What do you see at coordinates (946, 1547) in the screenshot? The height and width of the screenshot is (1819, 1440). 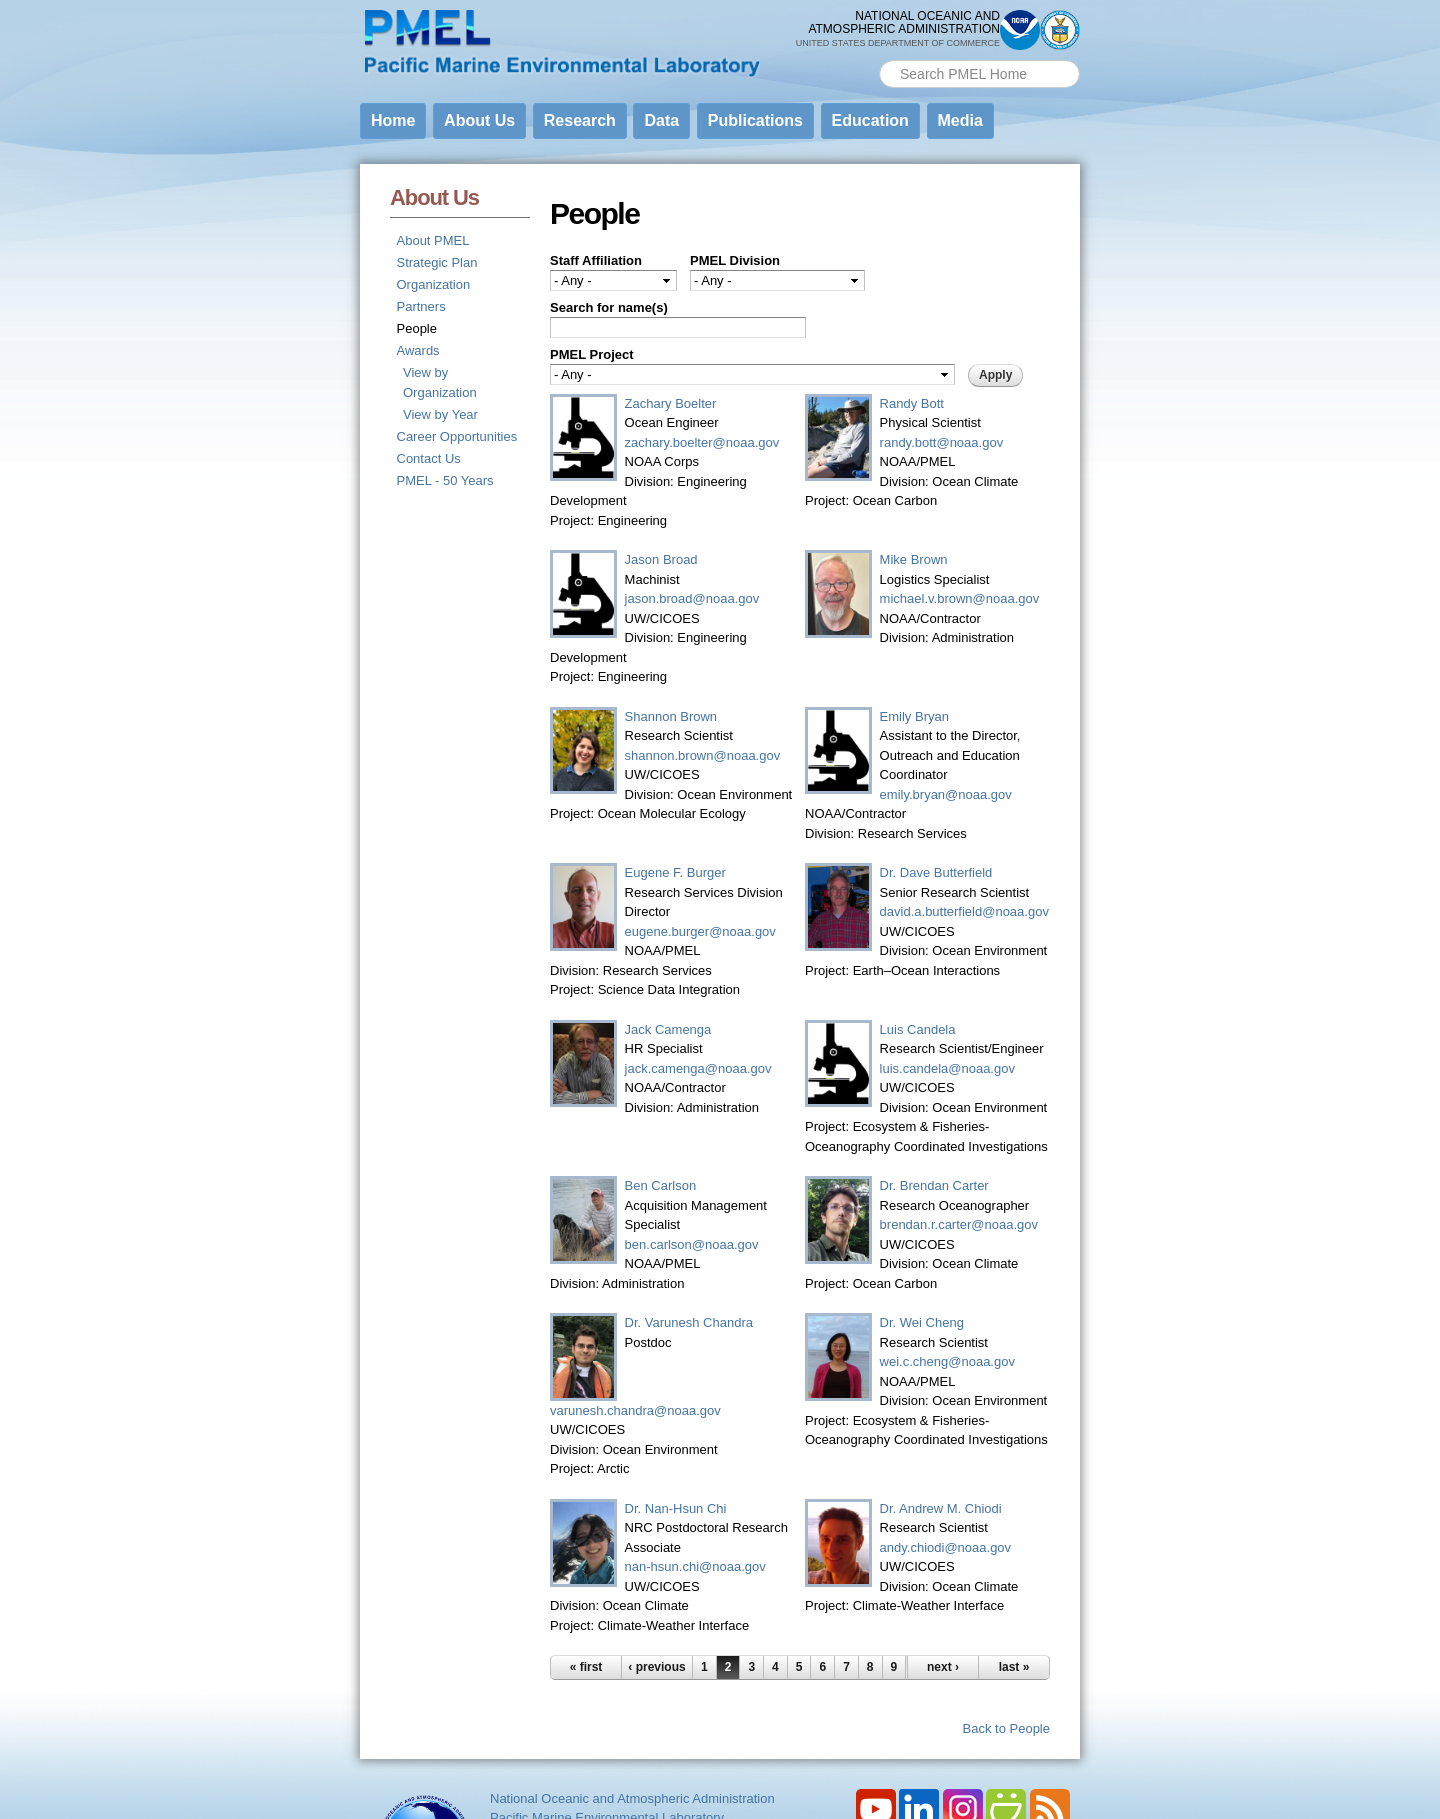 I see `andy.chiodi@noaa.gov` at bounding box center [946, 1547].